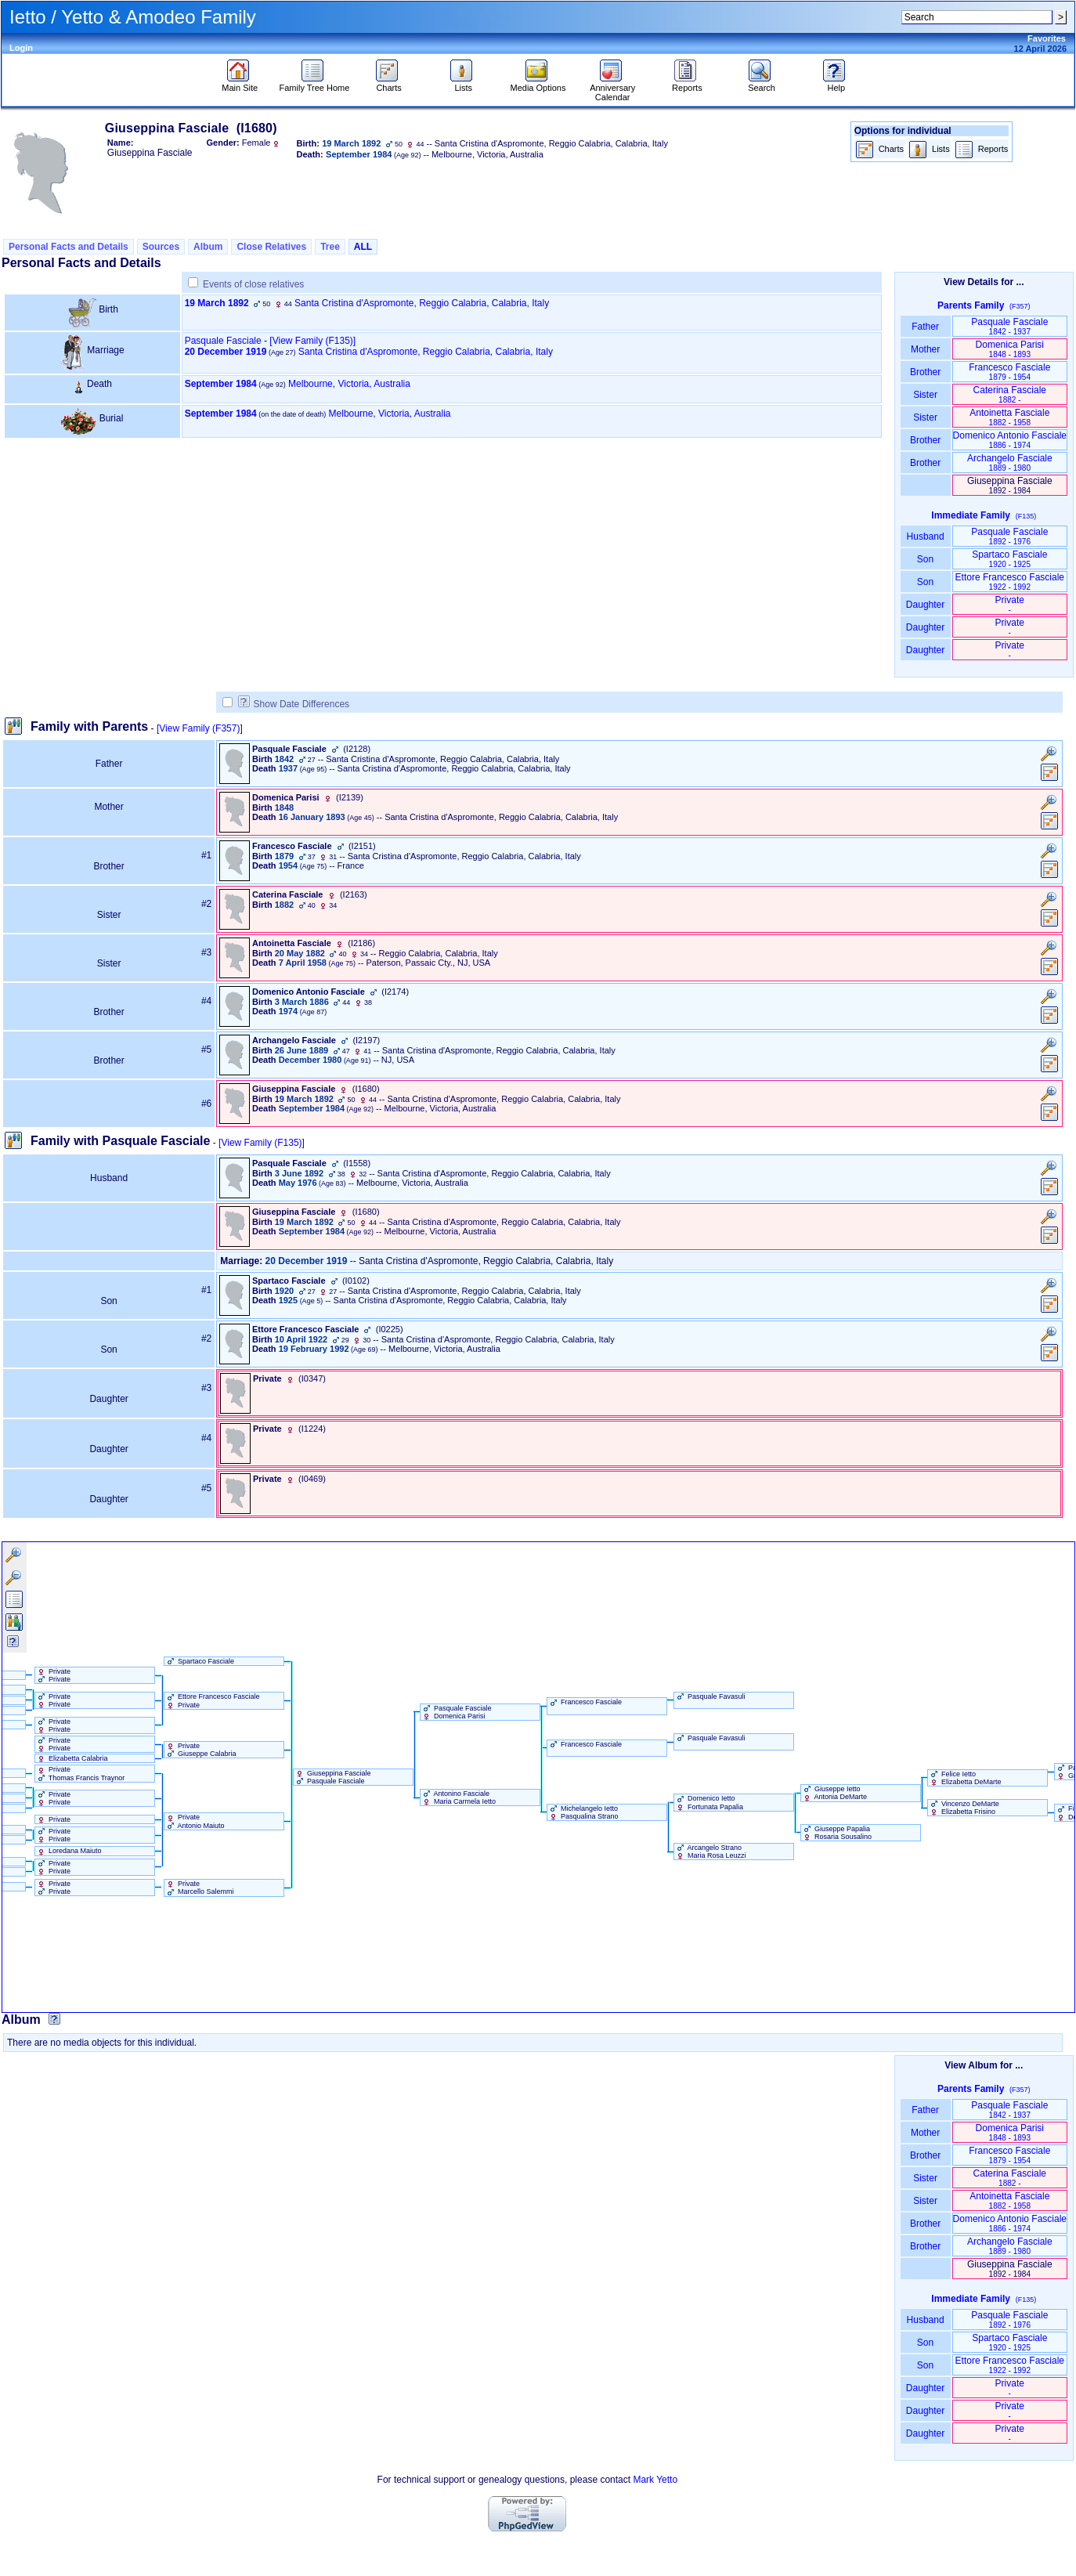 The height and width of the screenshot is (2576, 1076). What do you see at coordinates (1010, 440) in the screenshot?
I see `Domenico Antonio Fasciale` at bounding box center [1010, 440].